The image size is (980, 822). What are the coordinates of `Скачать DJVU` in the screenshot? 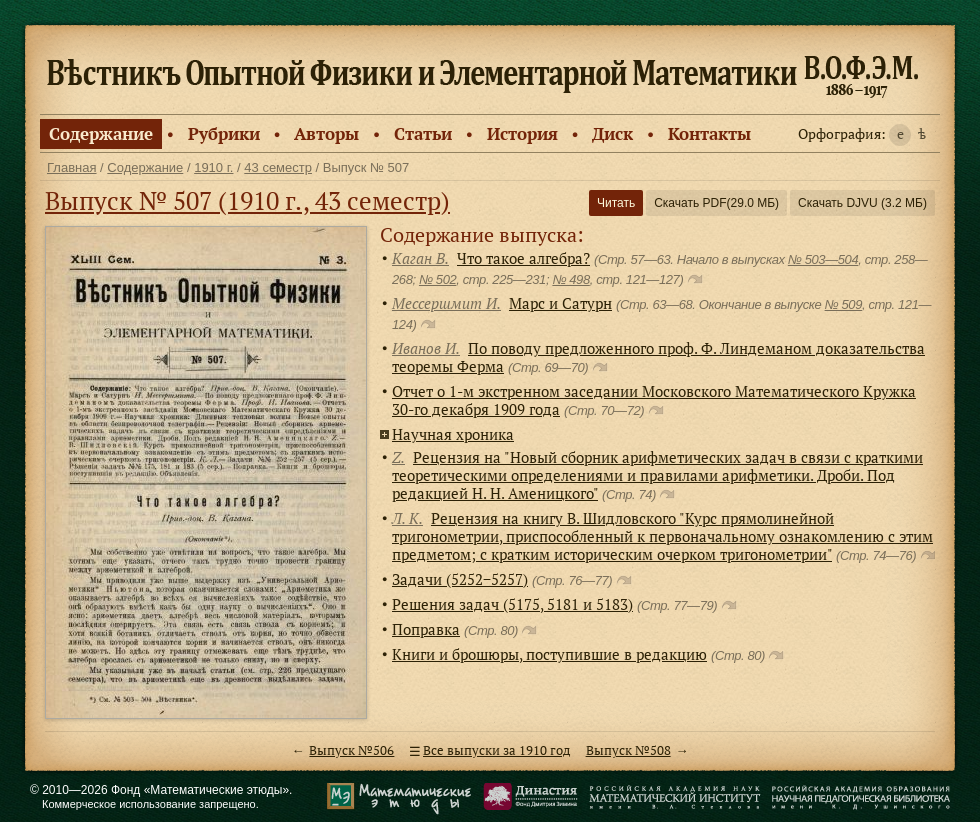 It's located at (862, 203).